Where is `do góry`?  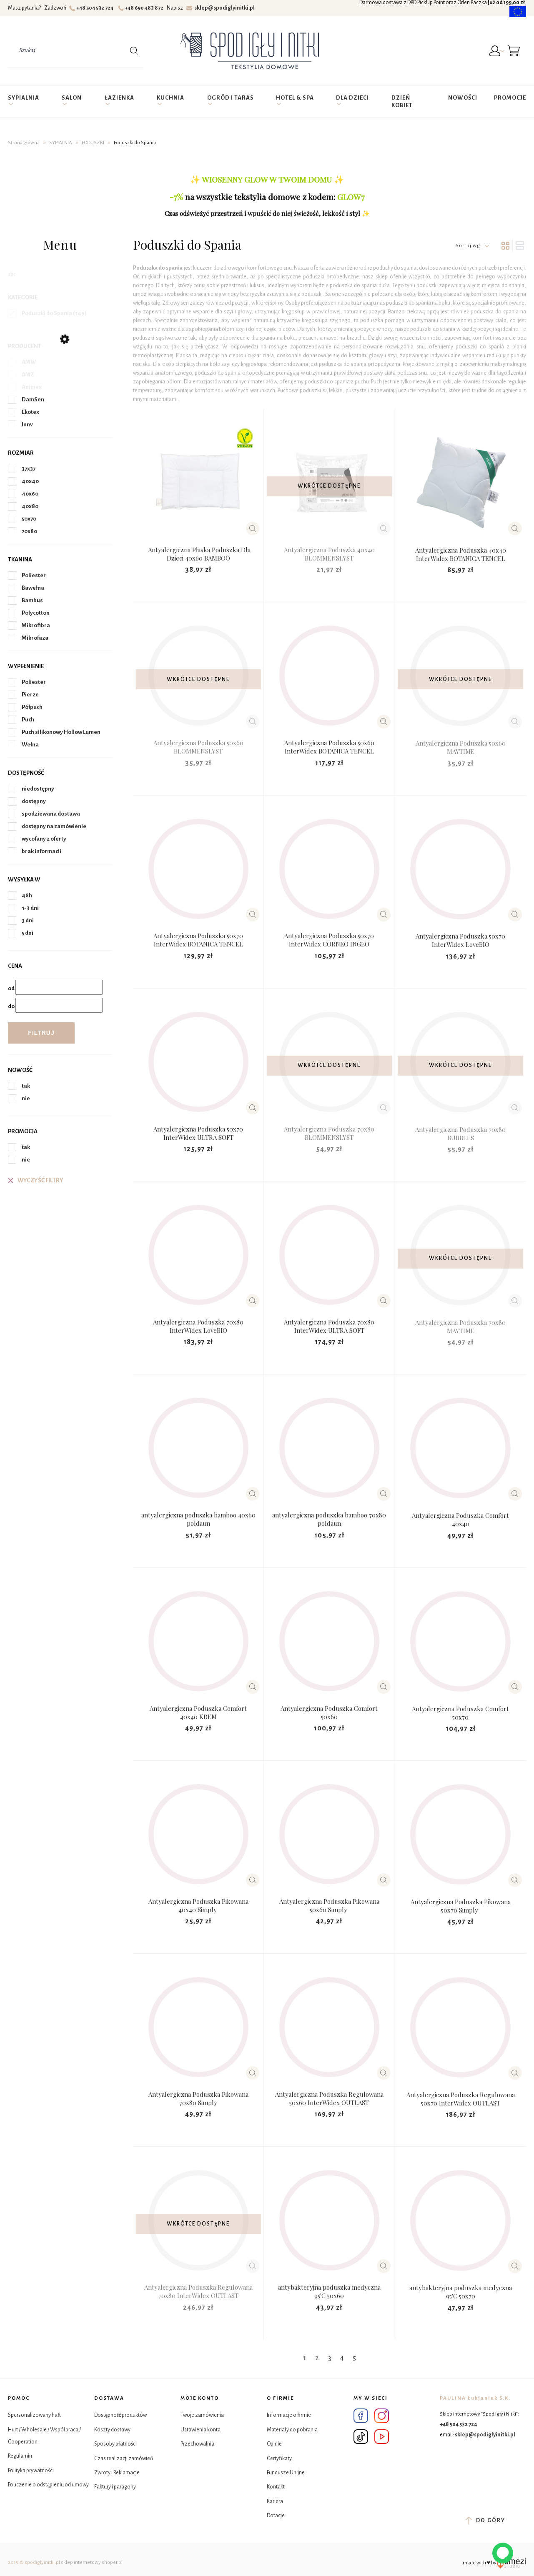
do góry is located at coordinates (485, 2520).